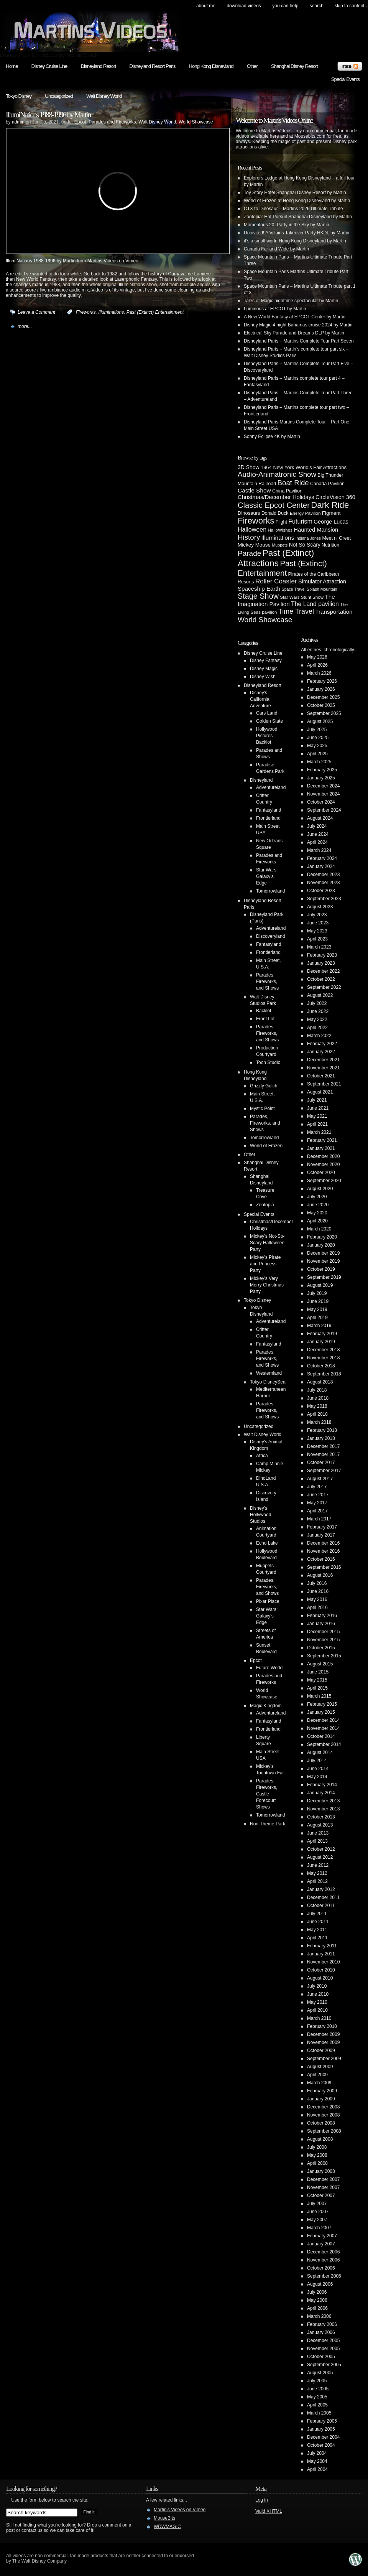 The height and width of the screenshot is (2576, 368). I want to click on Christmas/December Holidays [Christmas/December Holidays (10 items)], so click(276, 497).